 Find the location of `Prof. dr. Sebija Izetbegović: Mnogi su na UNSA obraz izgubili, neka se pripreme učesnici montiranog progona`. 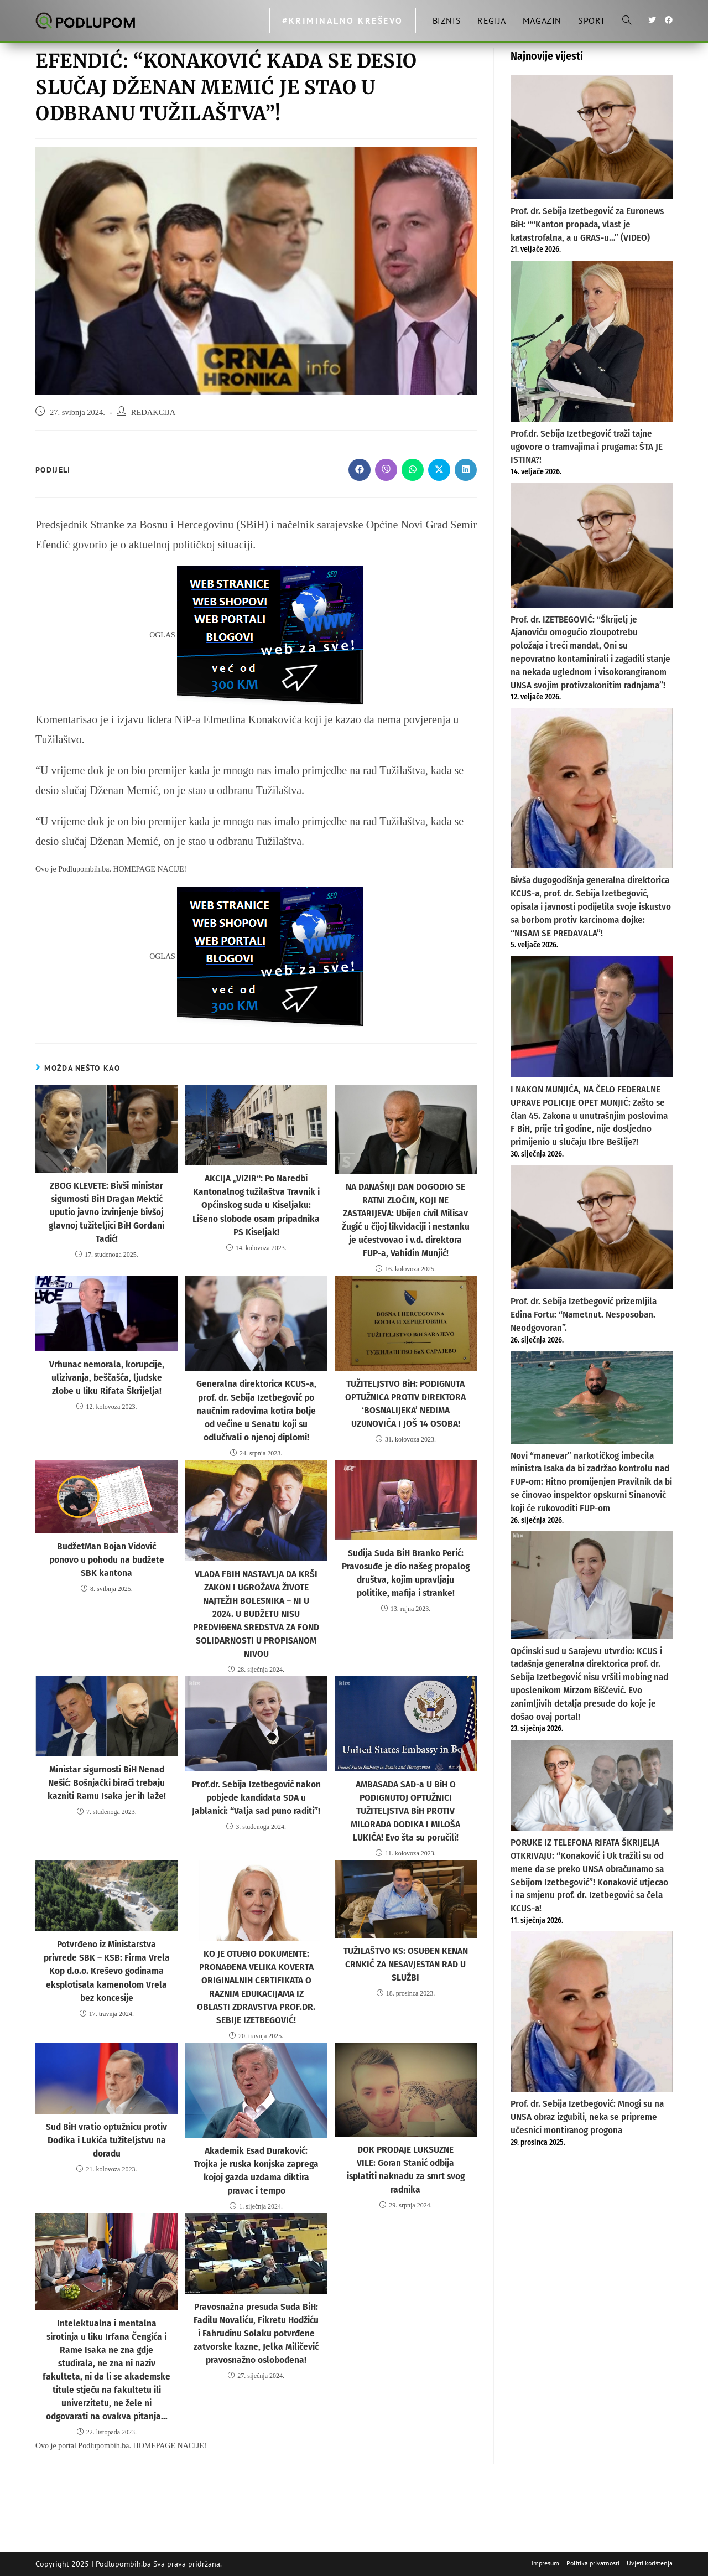

Prof. dr. Sebija Izetbegović: Mnogi su na UNSA obraz izgubili, neka se pripreme učesnici montiranog progona is located at coordinates (587, 2117).